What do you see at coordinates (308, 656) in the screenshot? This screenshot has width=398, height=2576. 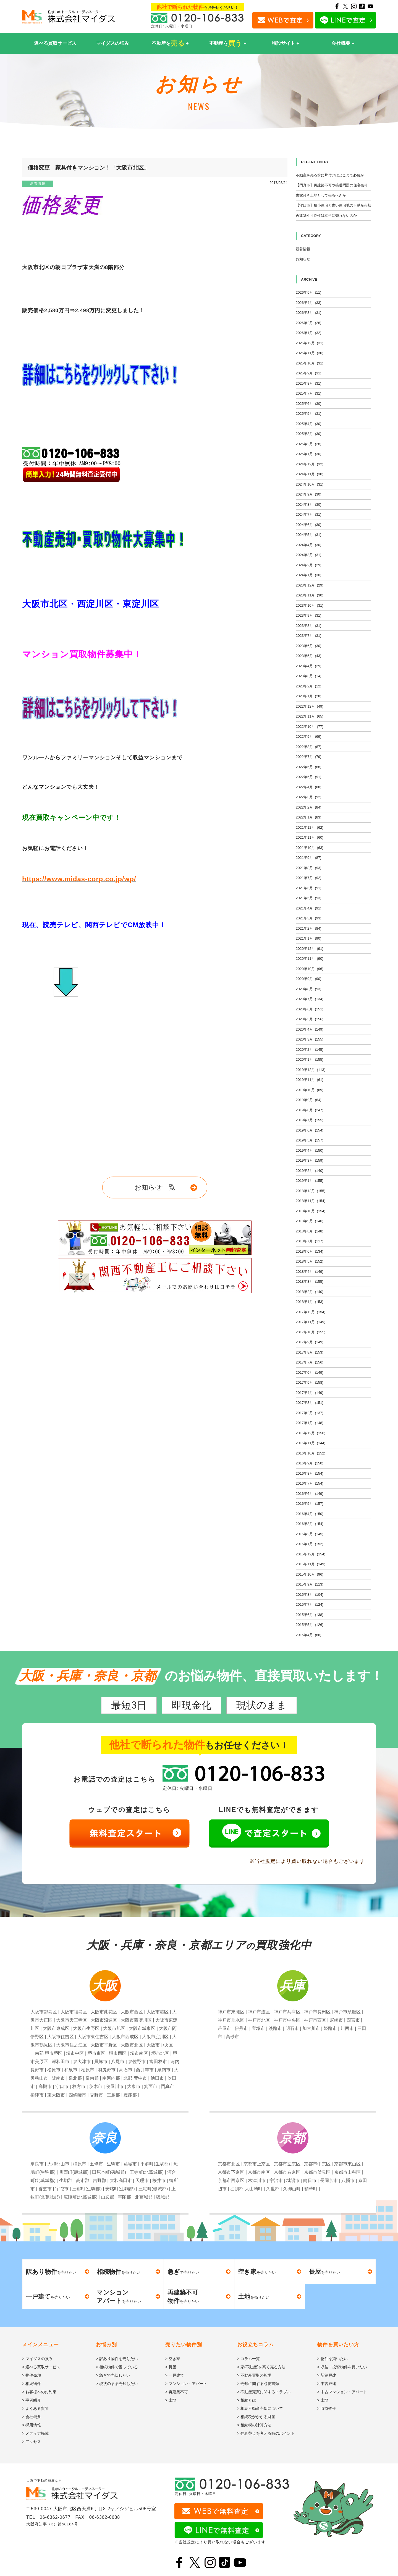 I see `2023年5月` at bounding box center [308, 656].